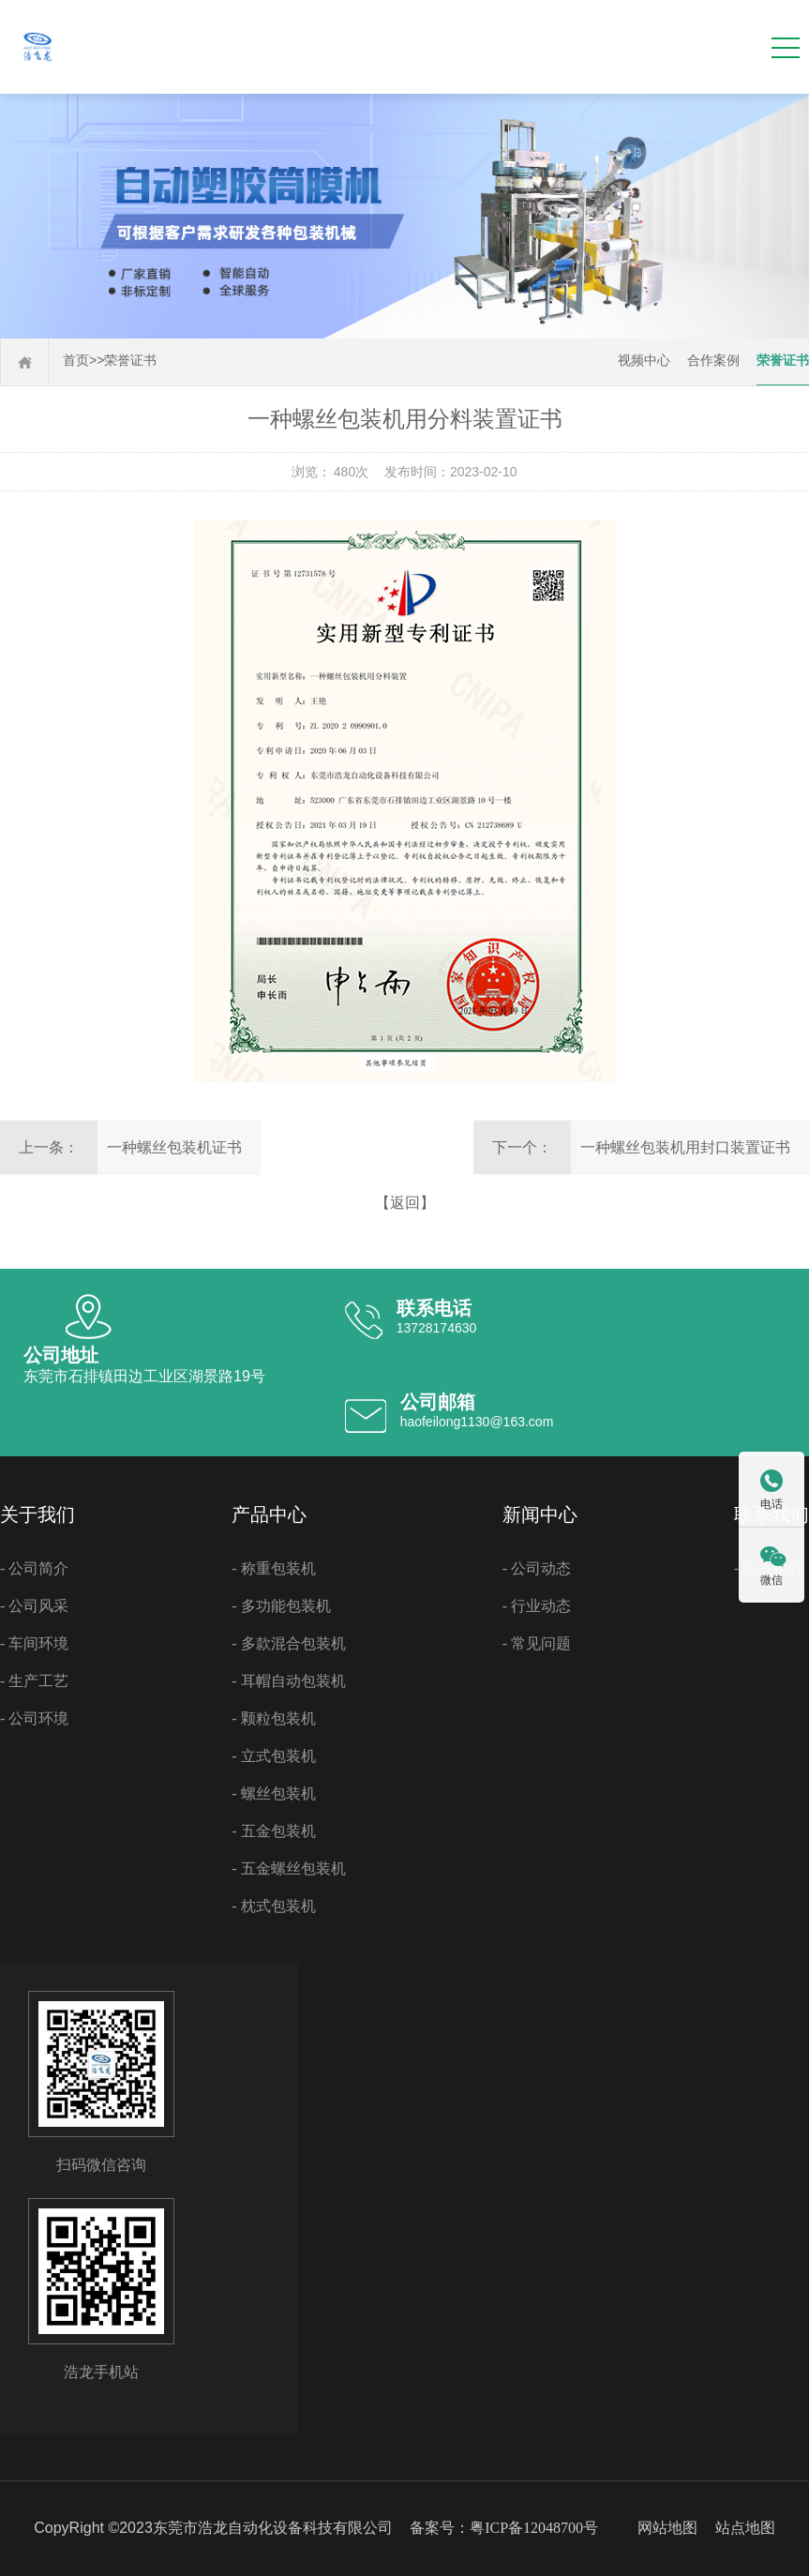 This screenshot has height=2576, width=809. Describe the element at coordinates (76, 361) in the screenshot. I see `首页` at that location.